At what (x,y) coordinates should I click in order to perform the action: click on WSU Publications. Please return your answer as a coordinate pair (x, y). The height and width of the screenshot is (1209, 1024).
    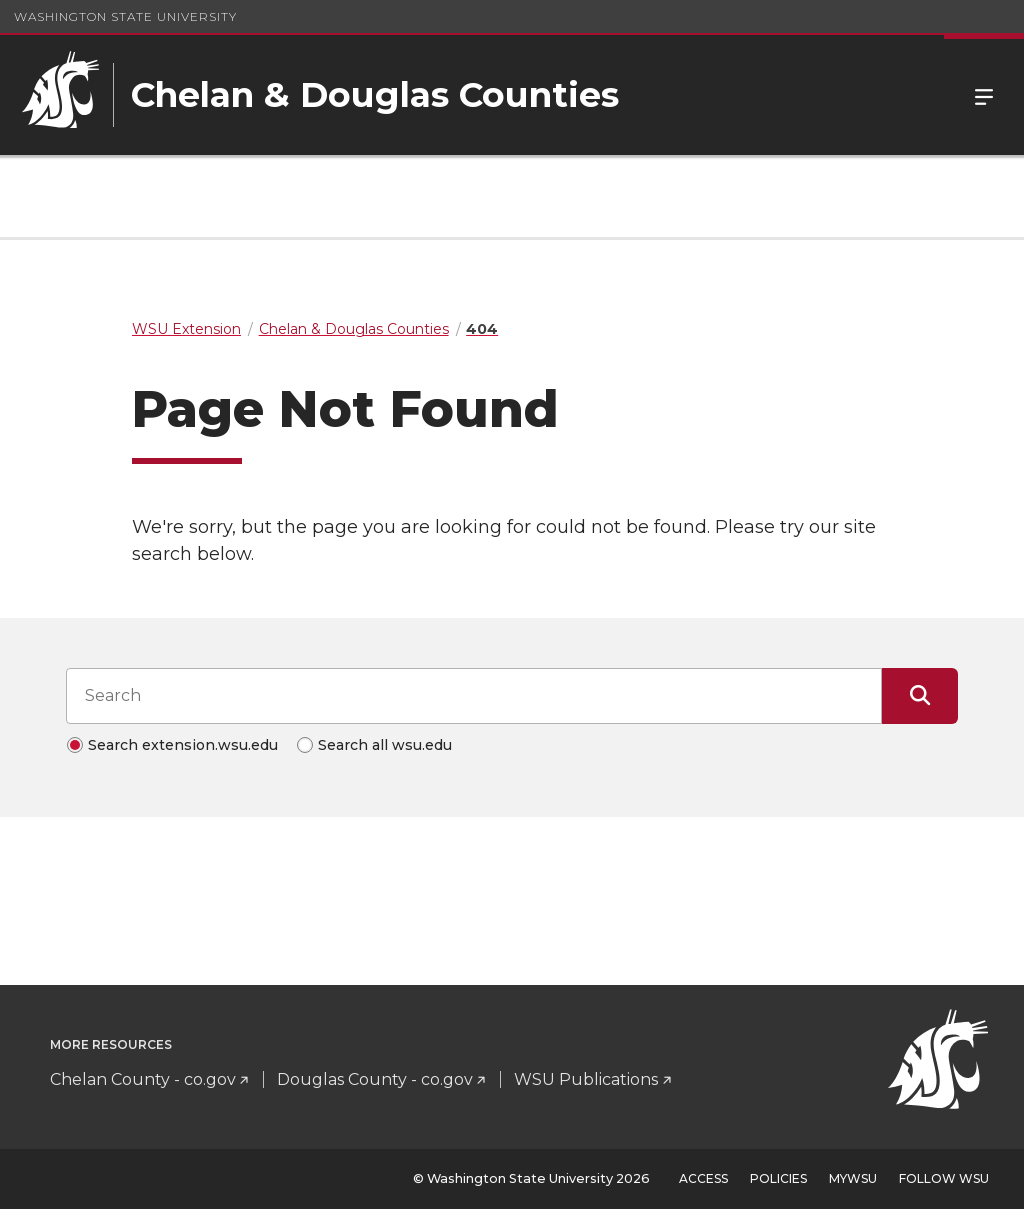
    Looking at the image, I should click on (586, 1079).